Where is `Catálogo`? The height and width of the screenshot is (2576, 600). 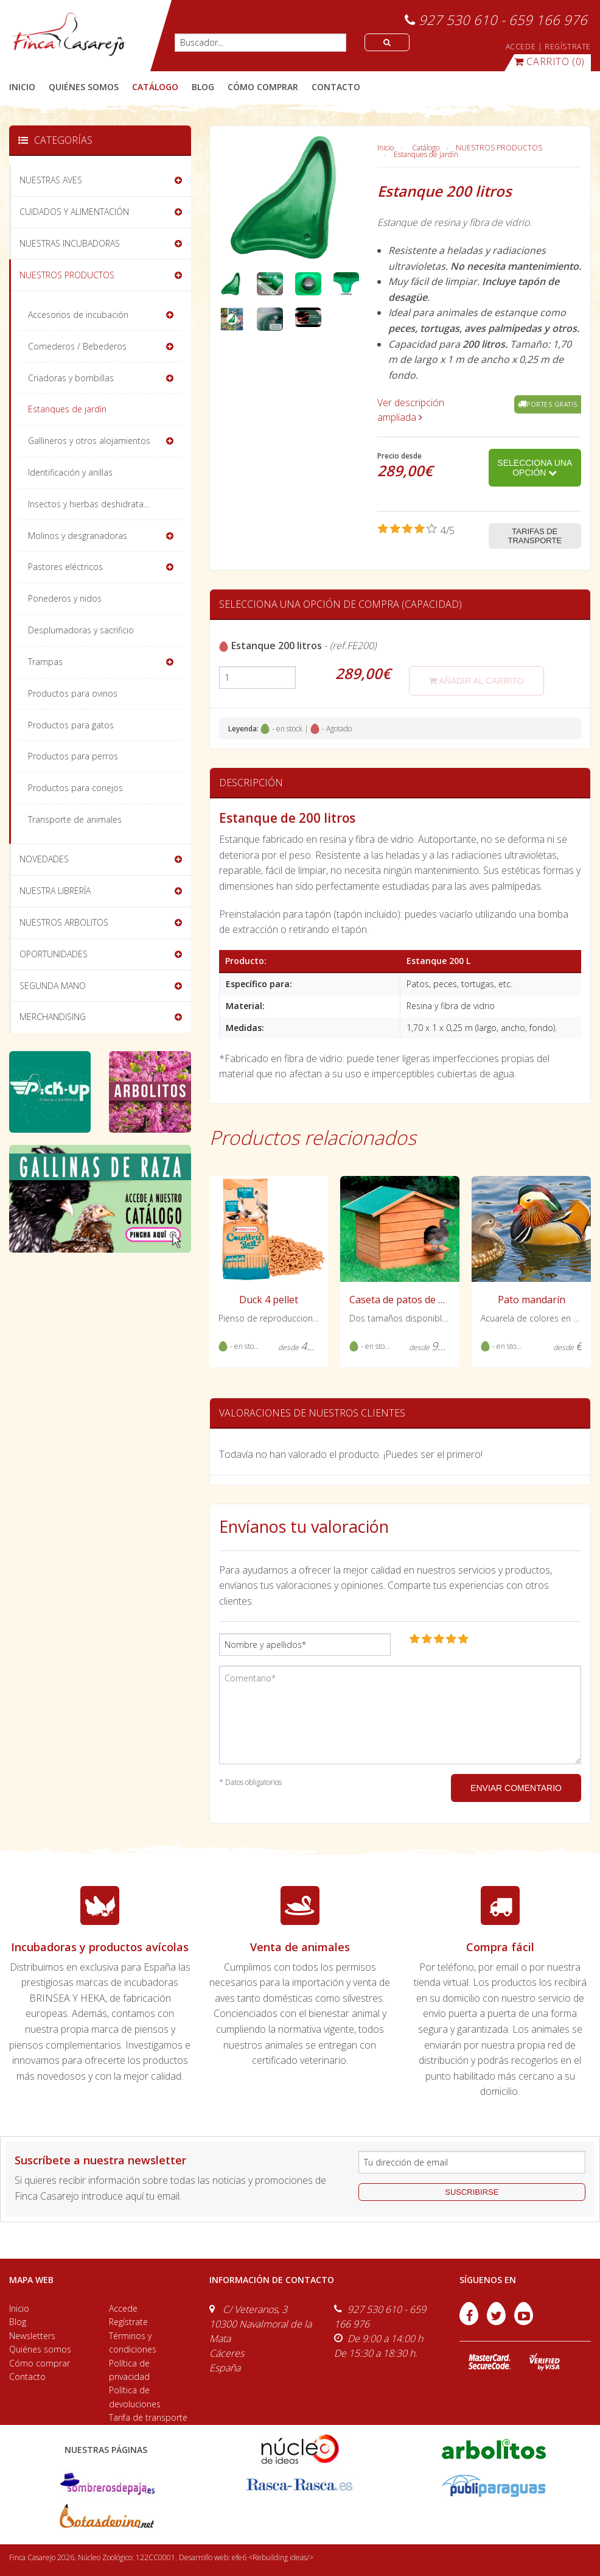 Catálogo is located at coordinates (425, 148).